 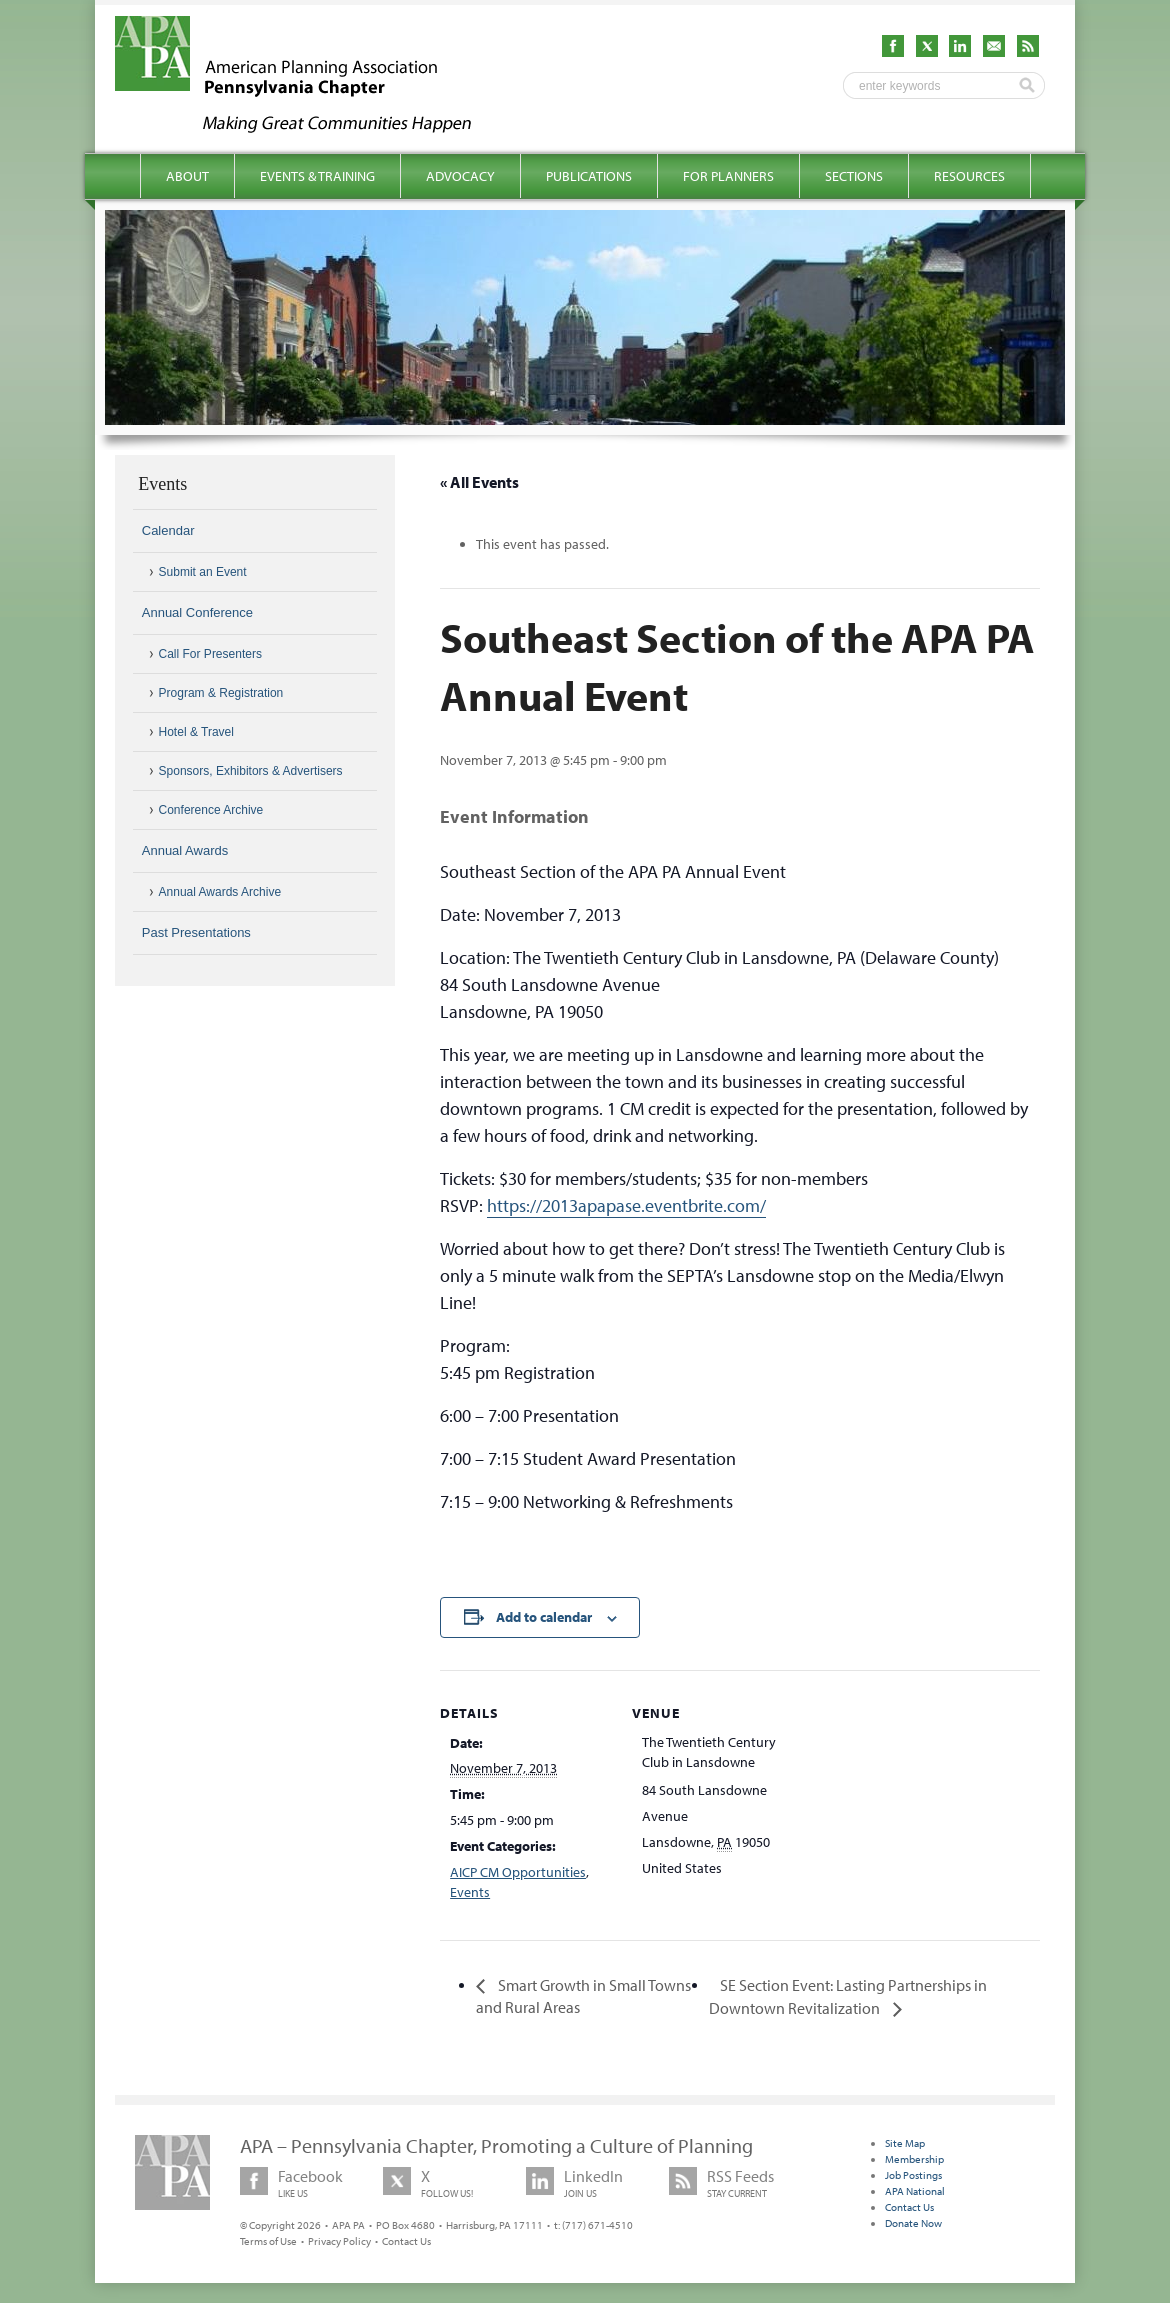 I want to click on https://2013apapase.eventbrite.com/, so click(x=626, y=1205).